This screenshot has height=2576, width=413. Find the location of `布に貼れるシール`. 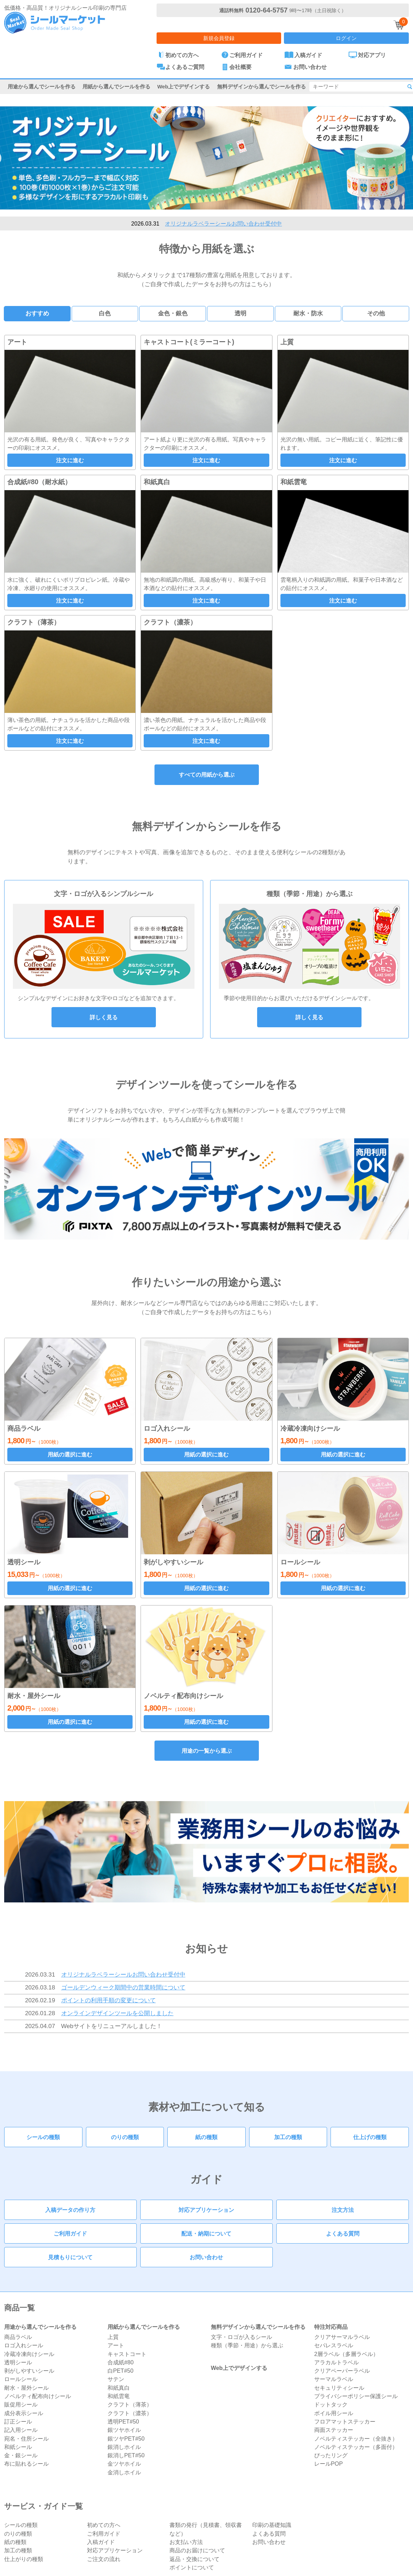

布に貼れるシール is located at coordinates (26, 2463).